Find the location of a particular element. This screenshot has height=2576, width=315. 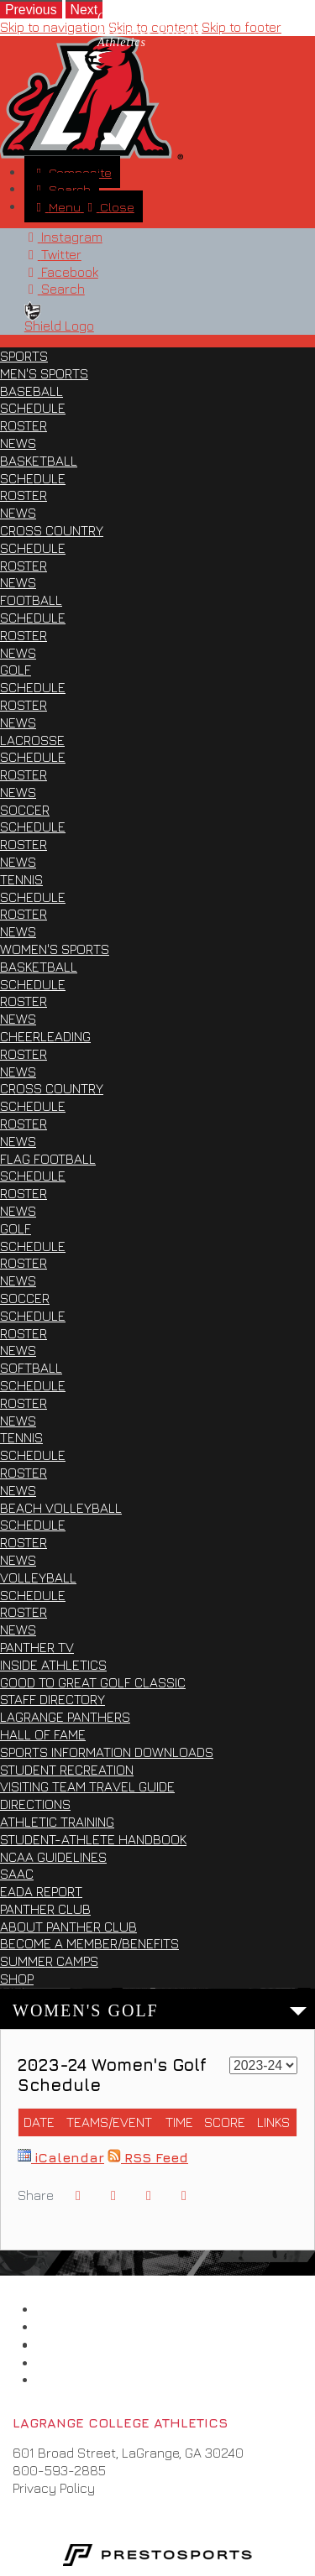

Golf [Sports: Women's Sports: Golf] is located at coordinates (15, 1228).